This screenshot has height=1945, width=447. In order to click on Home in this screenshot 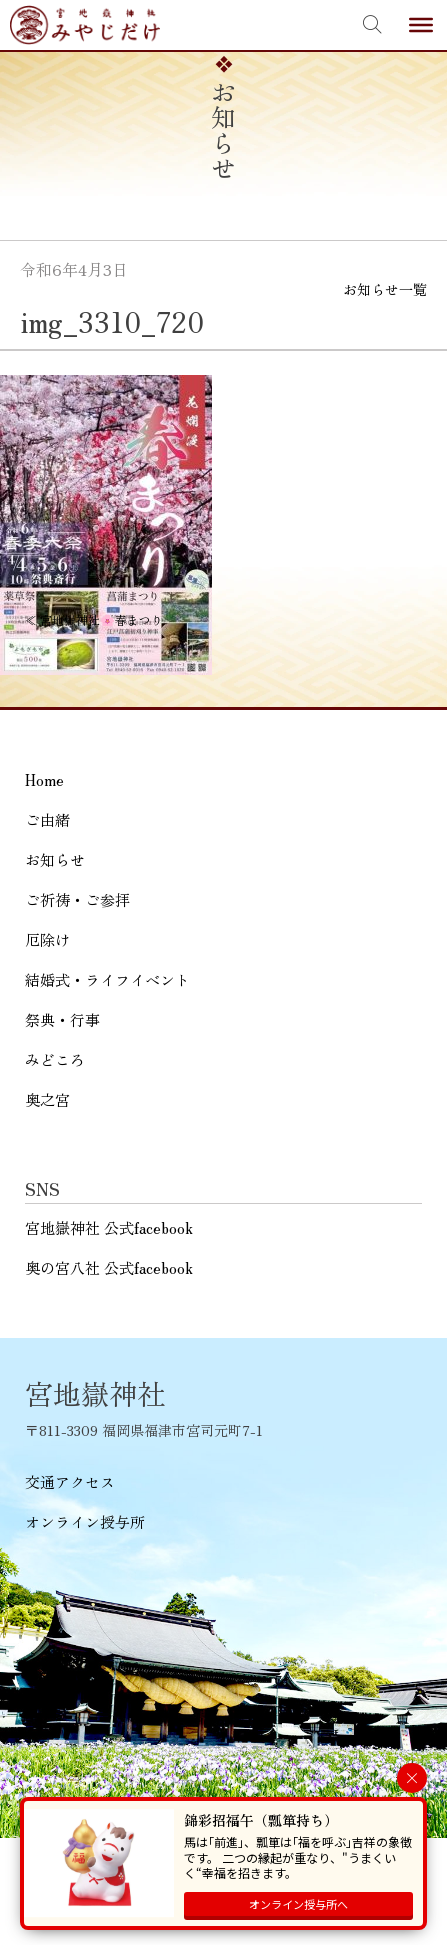, I will do `click(44, 779)`.